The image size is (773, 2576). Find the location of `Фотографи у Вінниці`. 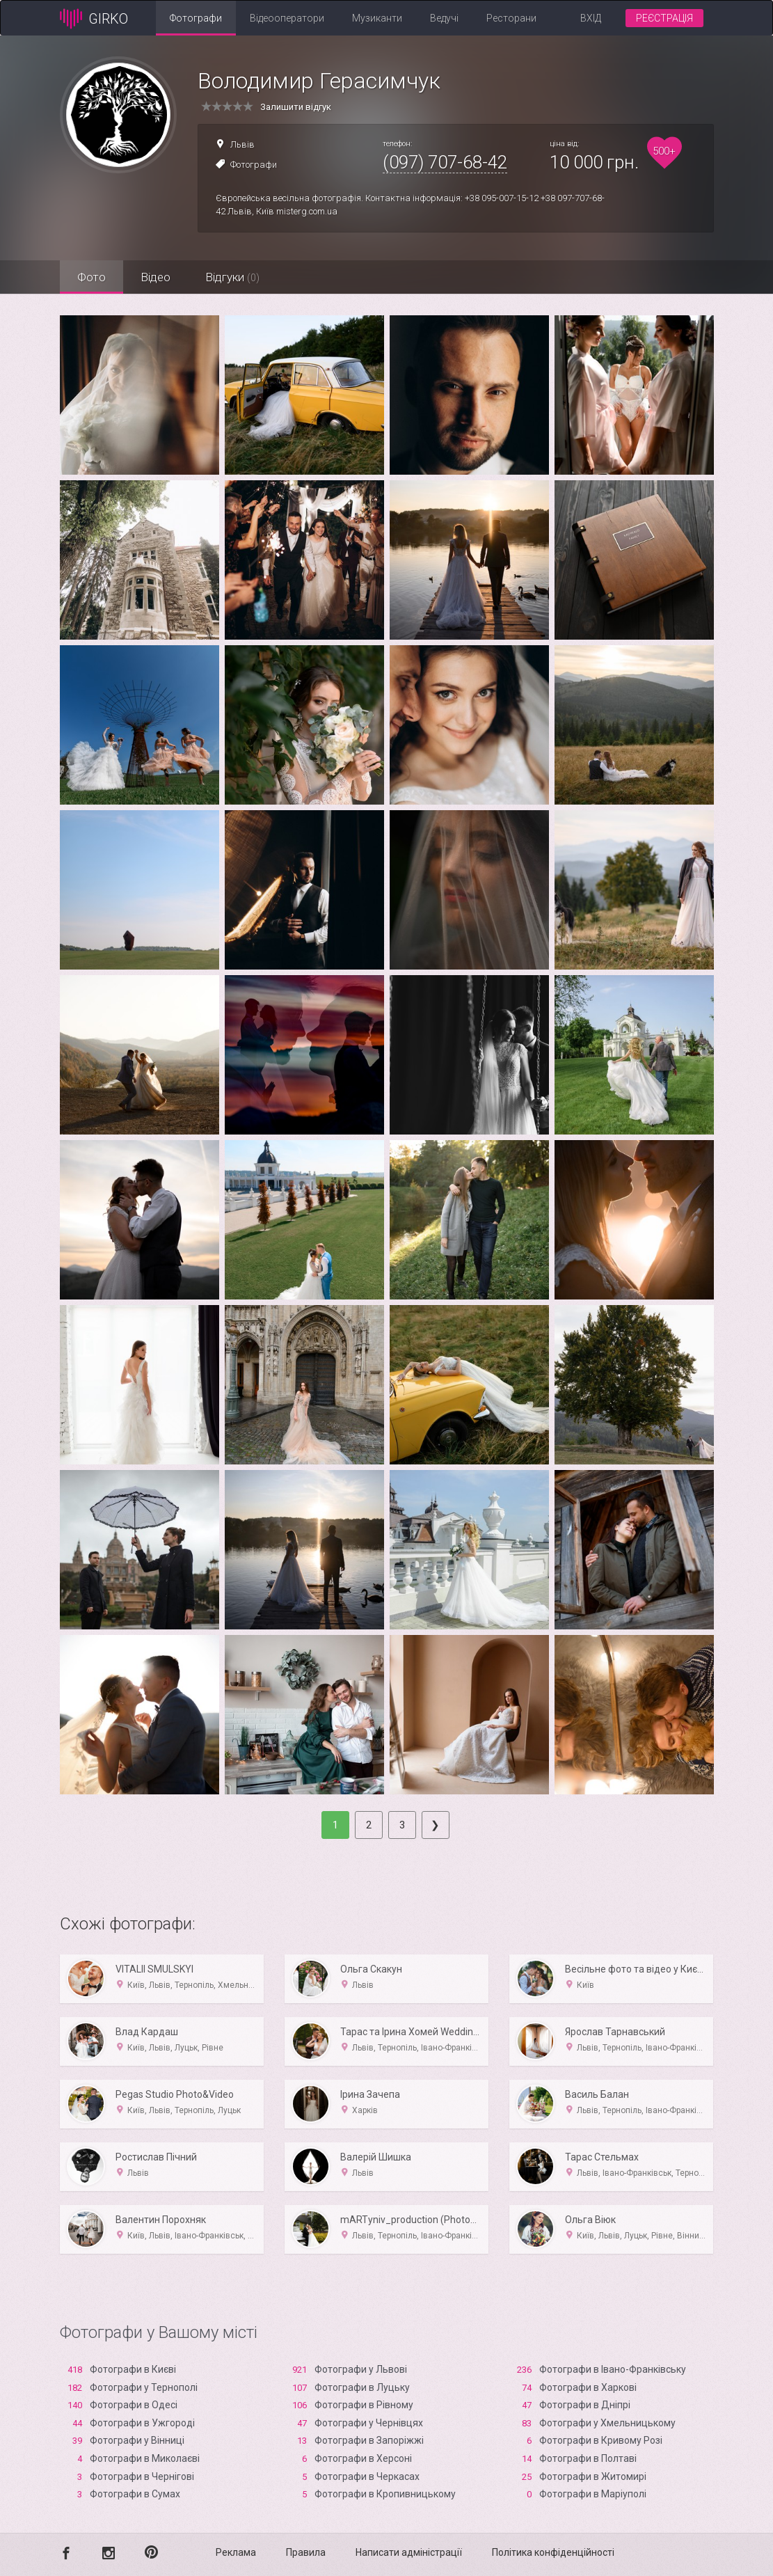

Фотографи у Вінниці is located at coordinates (137, 2440).